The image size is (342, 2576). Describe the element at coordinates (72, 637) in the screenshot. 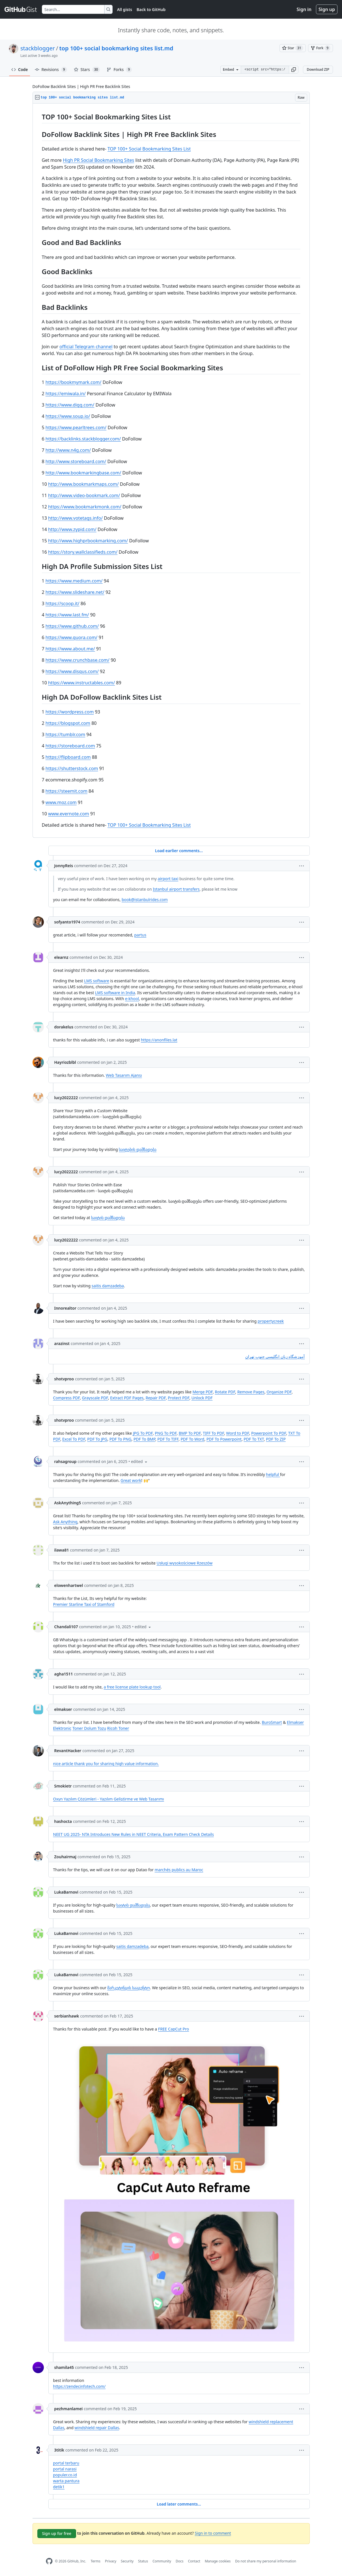

I see `https://www.quora.com/` at that location.